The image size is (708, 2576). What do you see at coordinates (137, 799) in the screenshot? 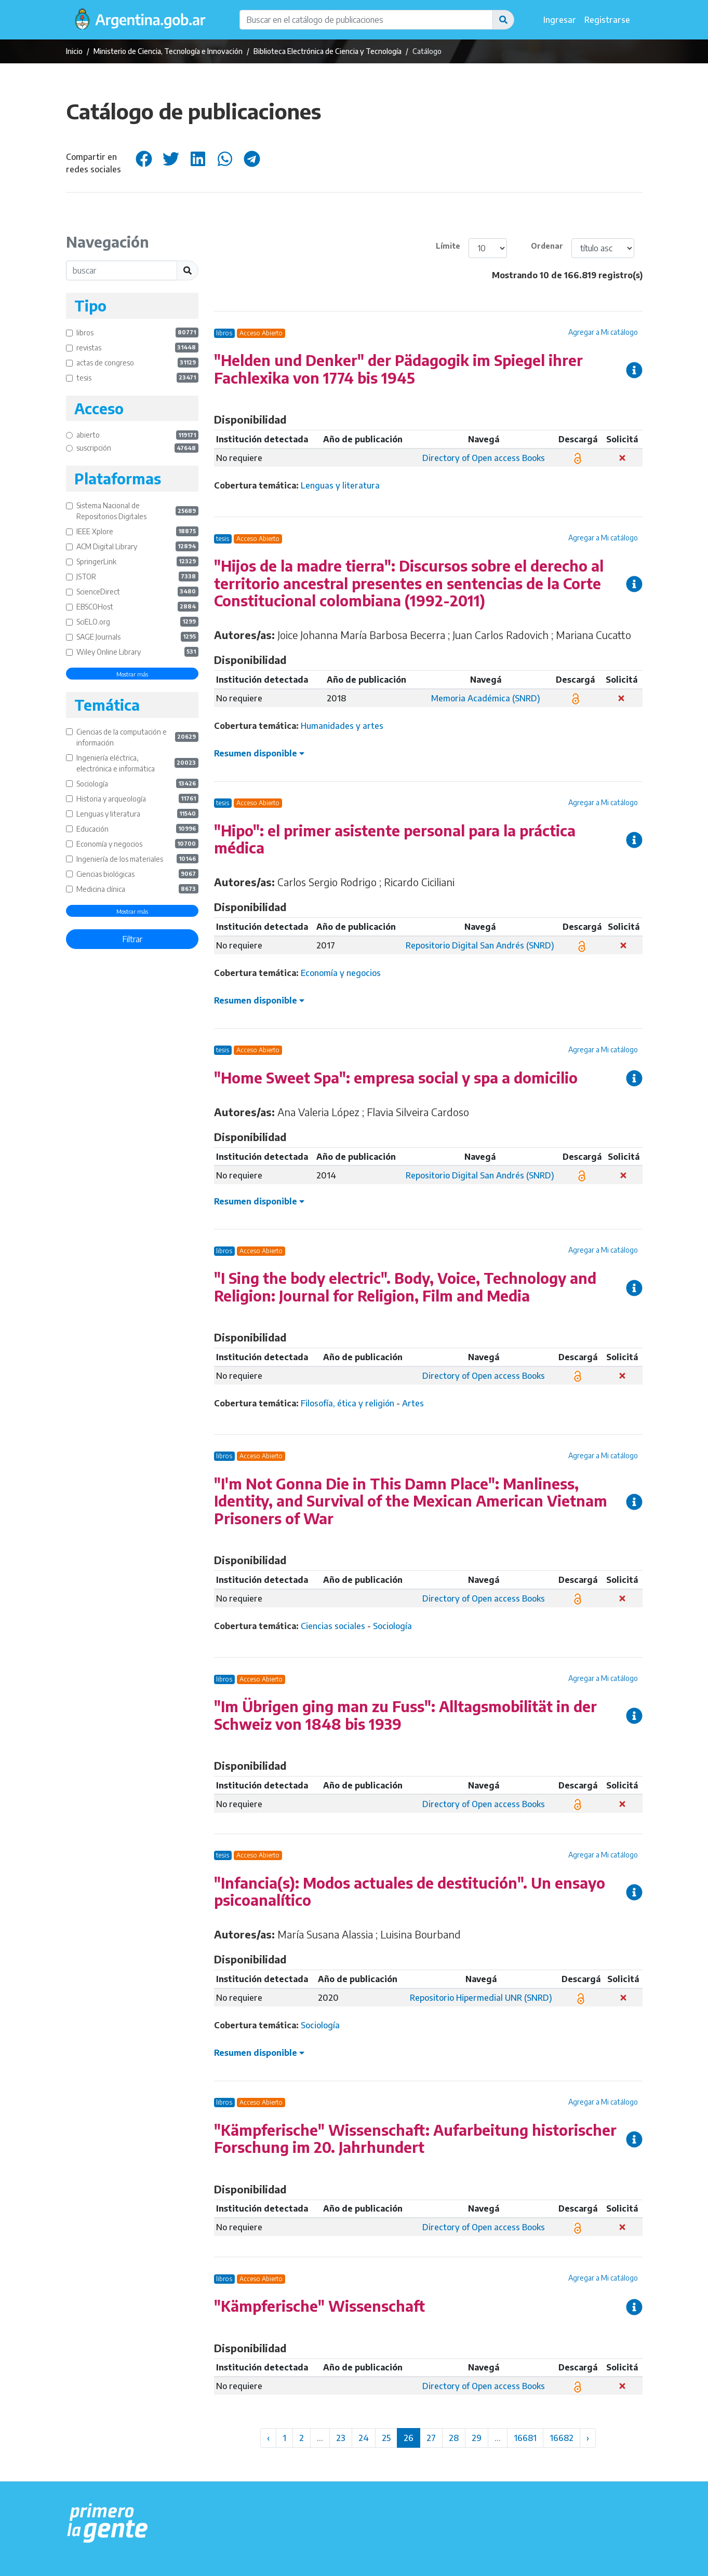
I see `Historia y arqueología` at bounding box center [137, 799].